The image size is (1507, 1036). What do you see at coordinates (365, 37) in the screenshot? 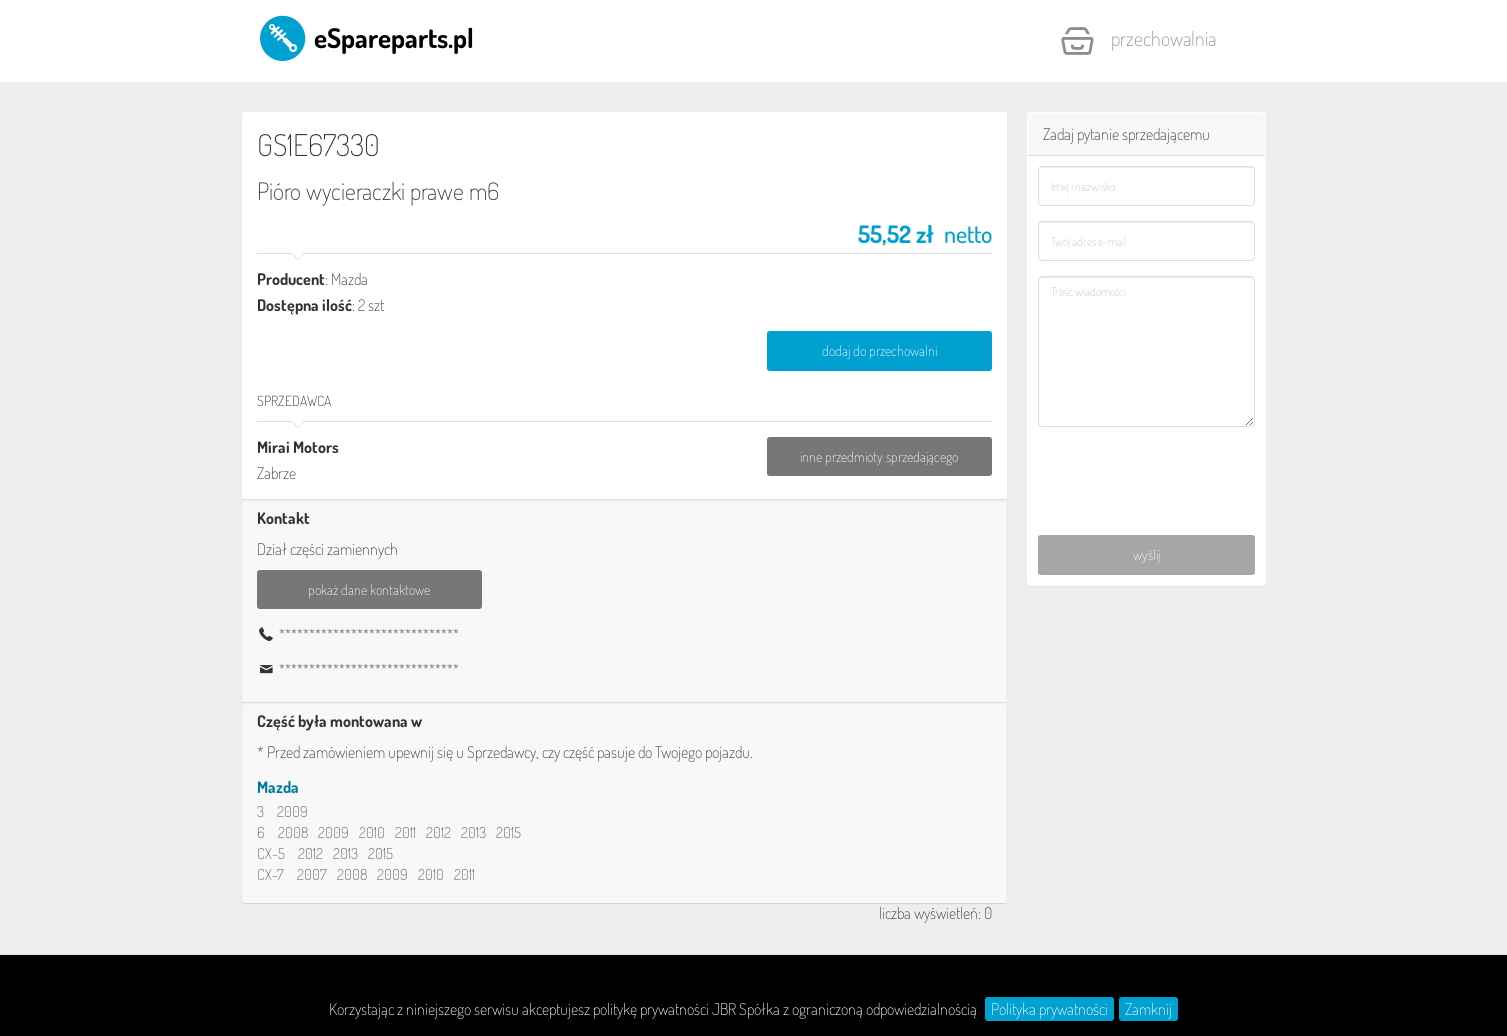
I see `eSpareparts.pl` at bounding box center [365, 37].